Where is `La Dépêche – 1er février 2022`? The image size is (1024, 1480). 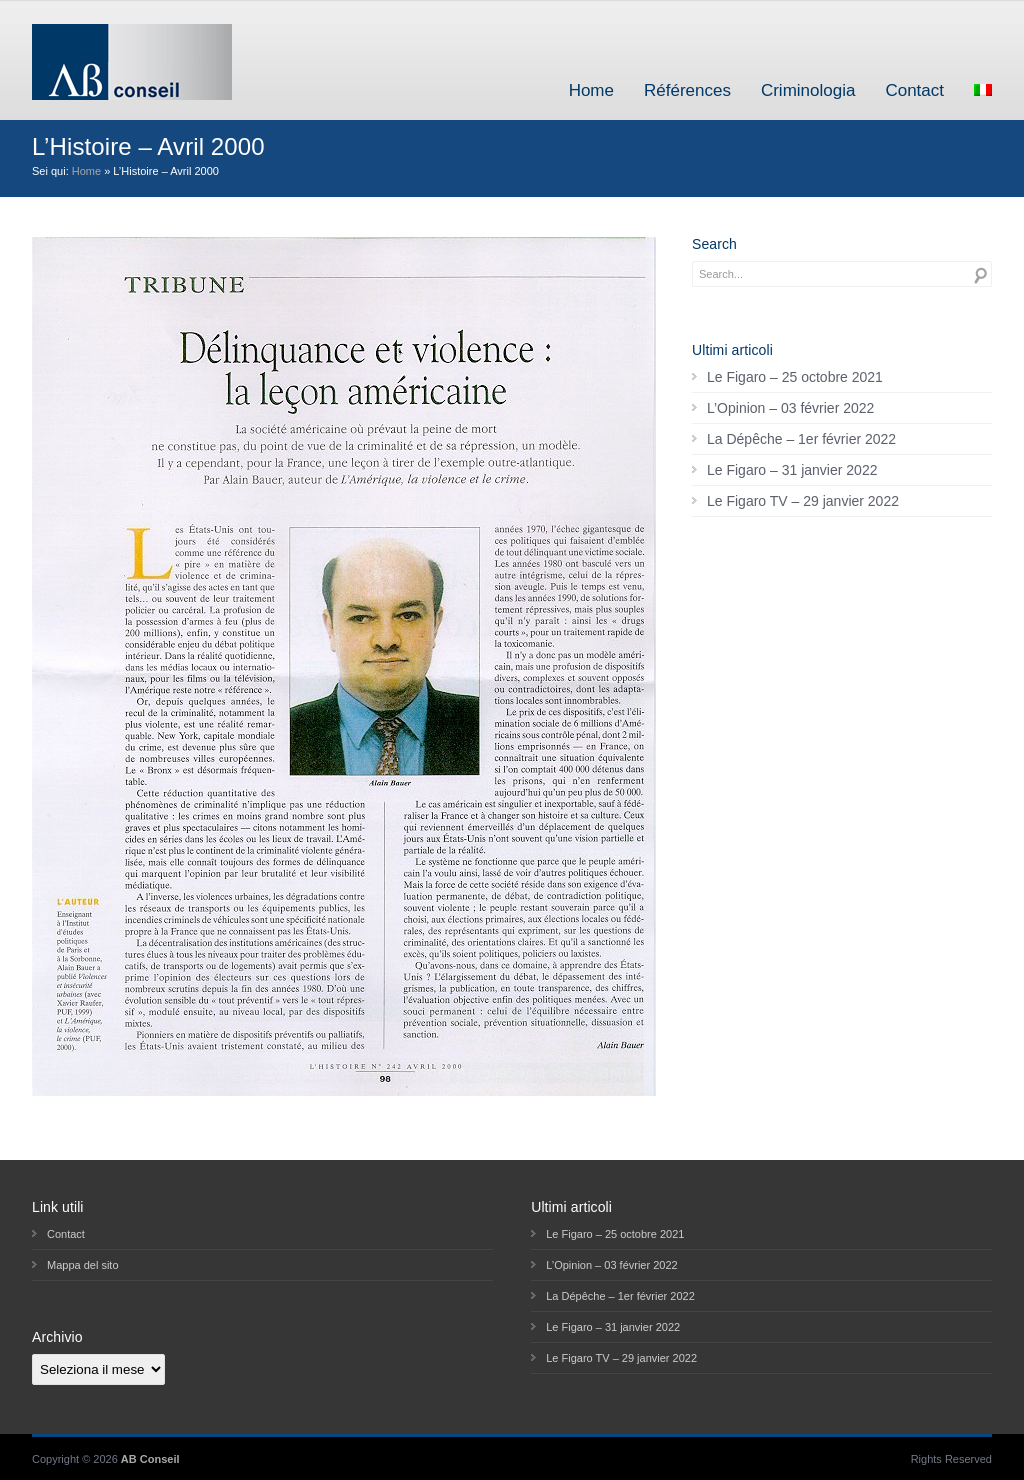
La Dépêche – 1er février 2022 is located at coordinates (801, 439).